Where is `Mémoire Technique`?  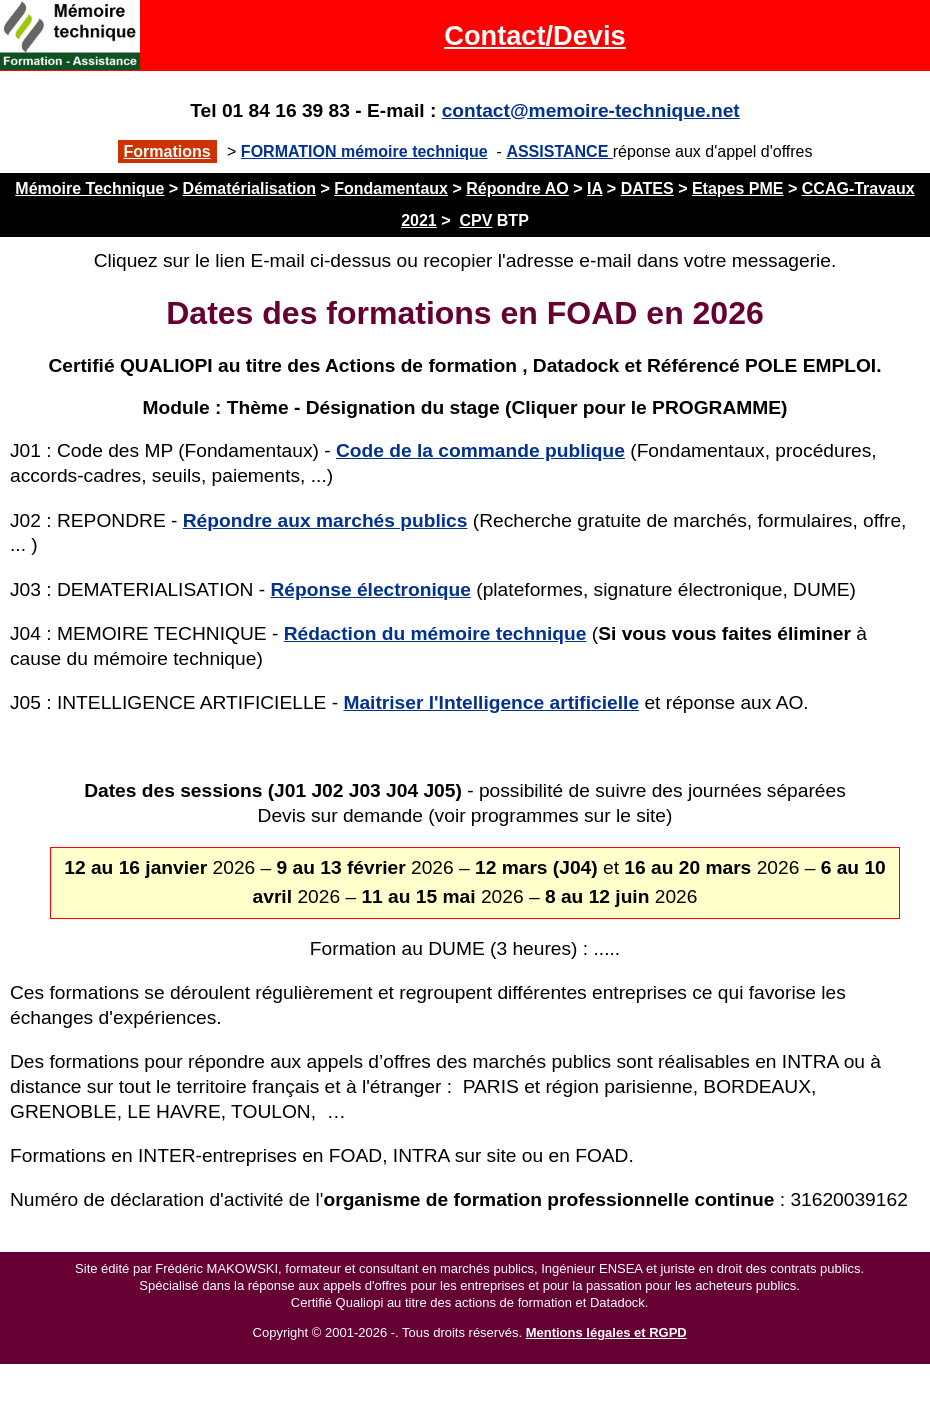
Mémoire Technique is located at coordinates (89, 188).